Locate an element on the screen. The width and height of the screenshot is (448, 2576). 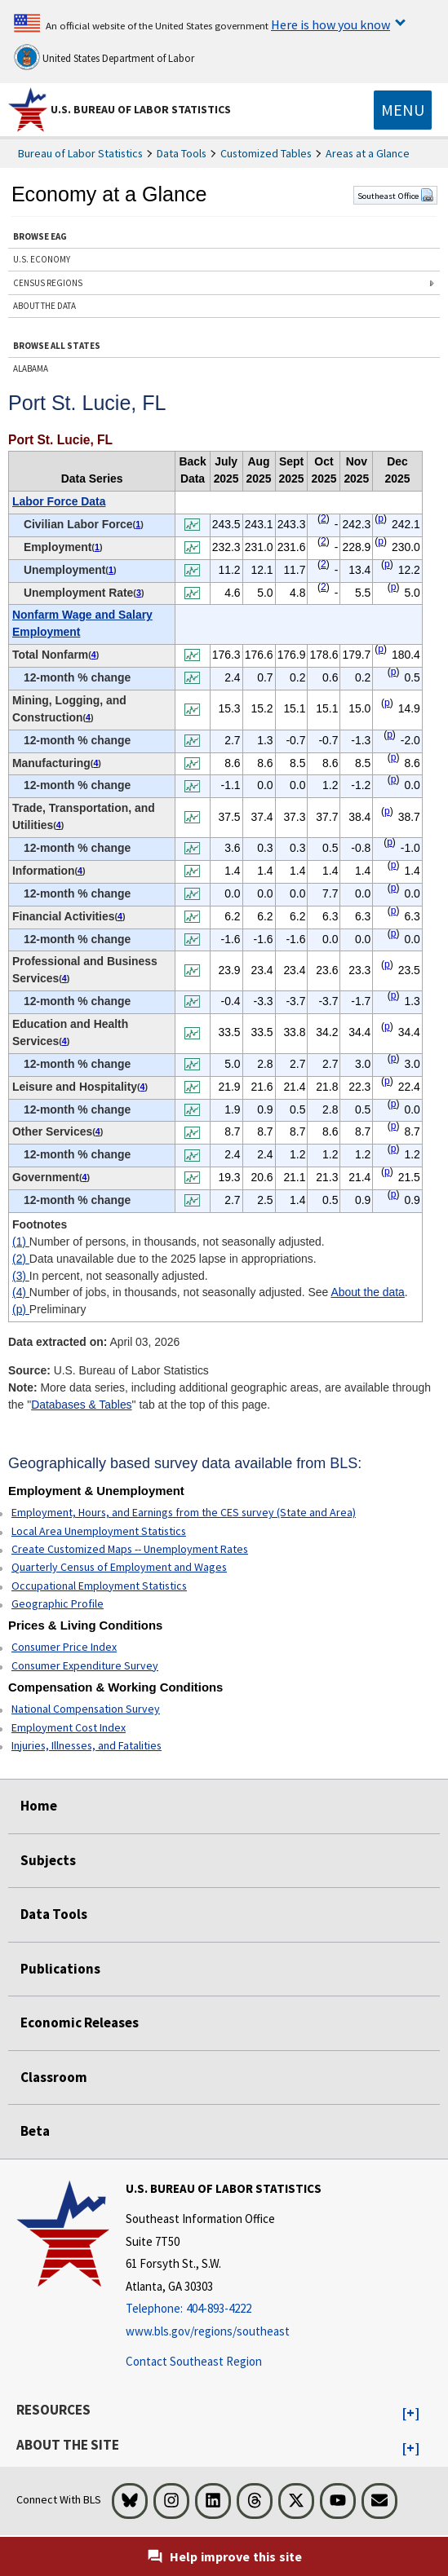
ABOUT THE DATA is located at coordinates (44, 305).